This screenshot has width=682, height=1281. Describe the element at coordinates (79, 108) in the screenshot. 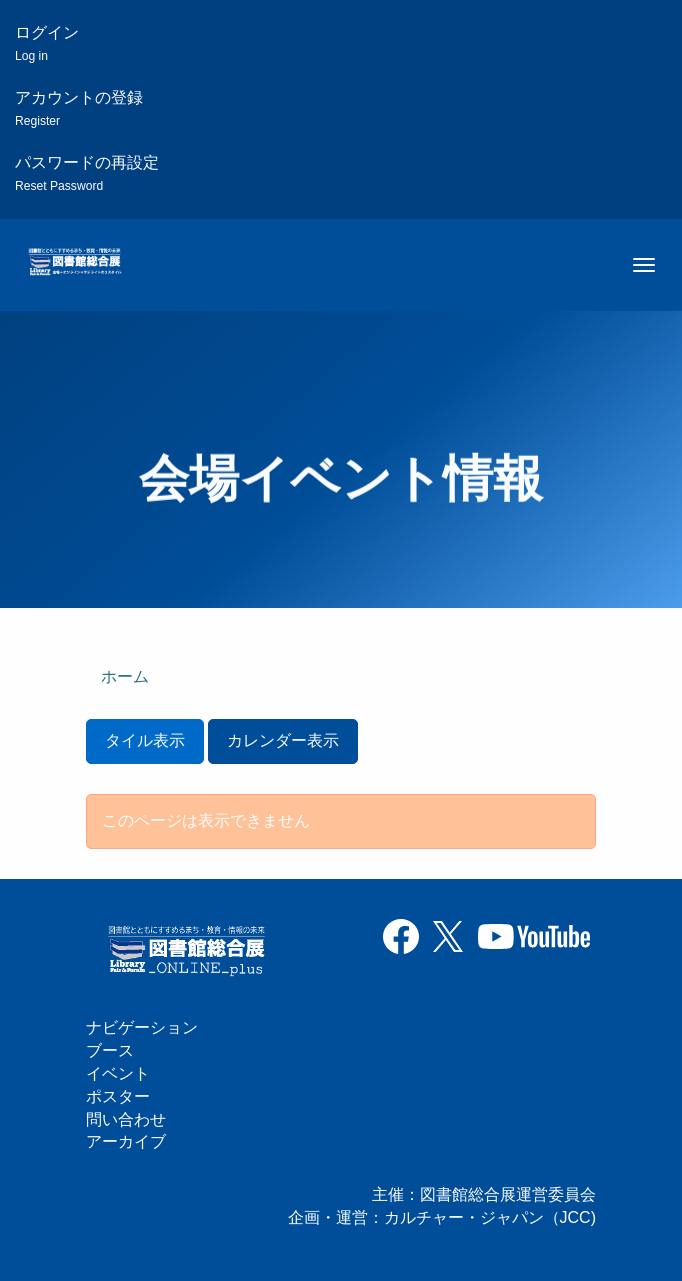

I see `アカウントの登録` at that location.